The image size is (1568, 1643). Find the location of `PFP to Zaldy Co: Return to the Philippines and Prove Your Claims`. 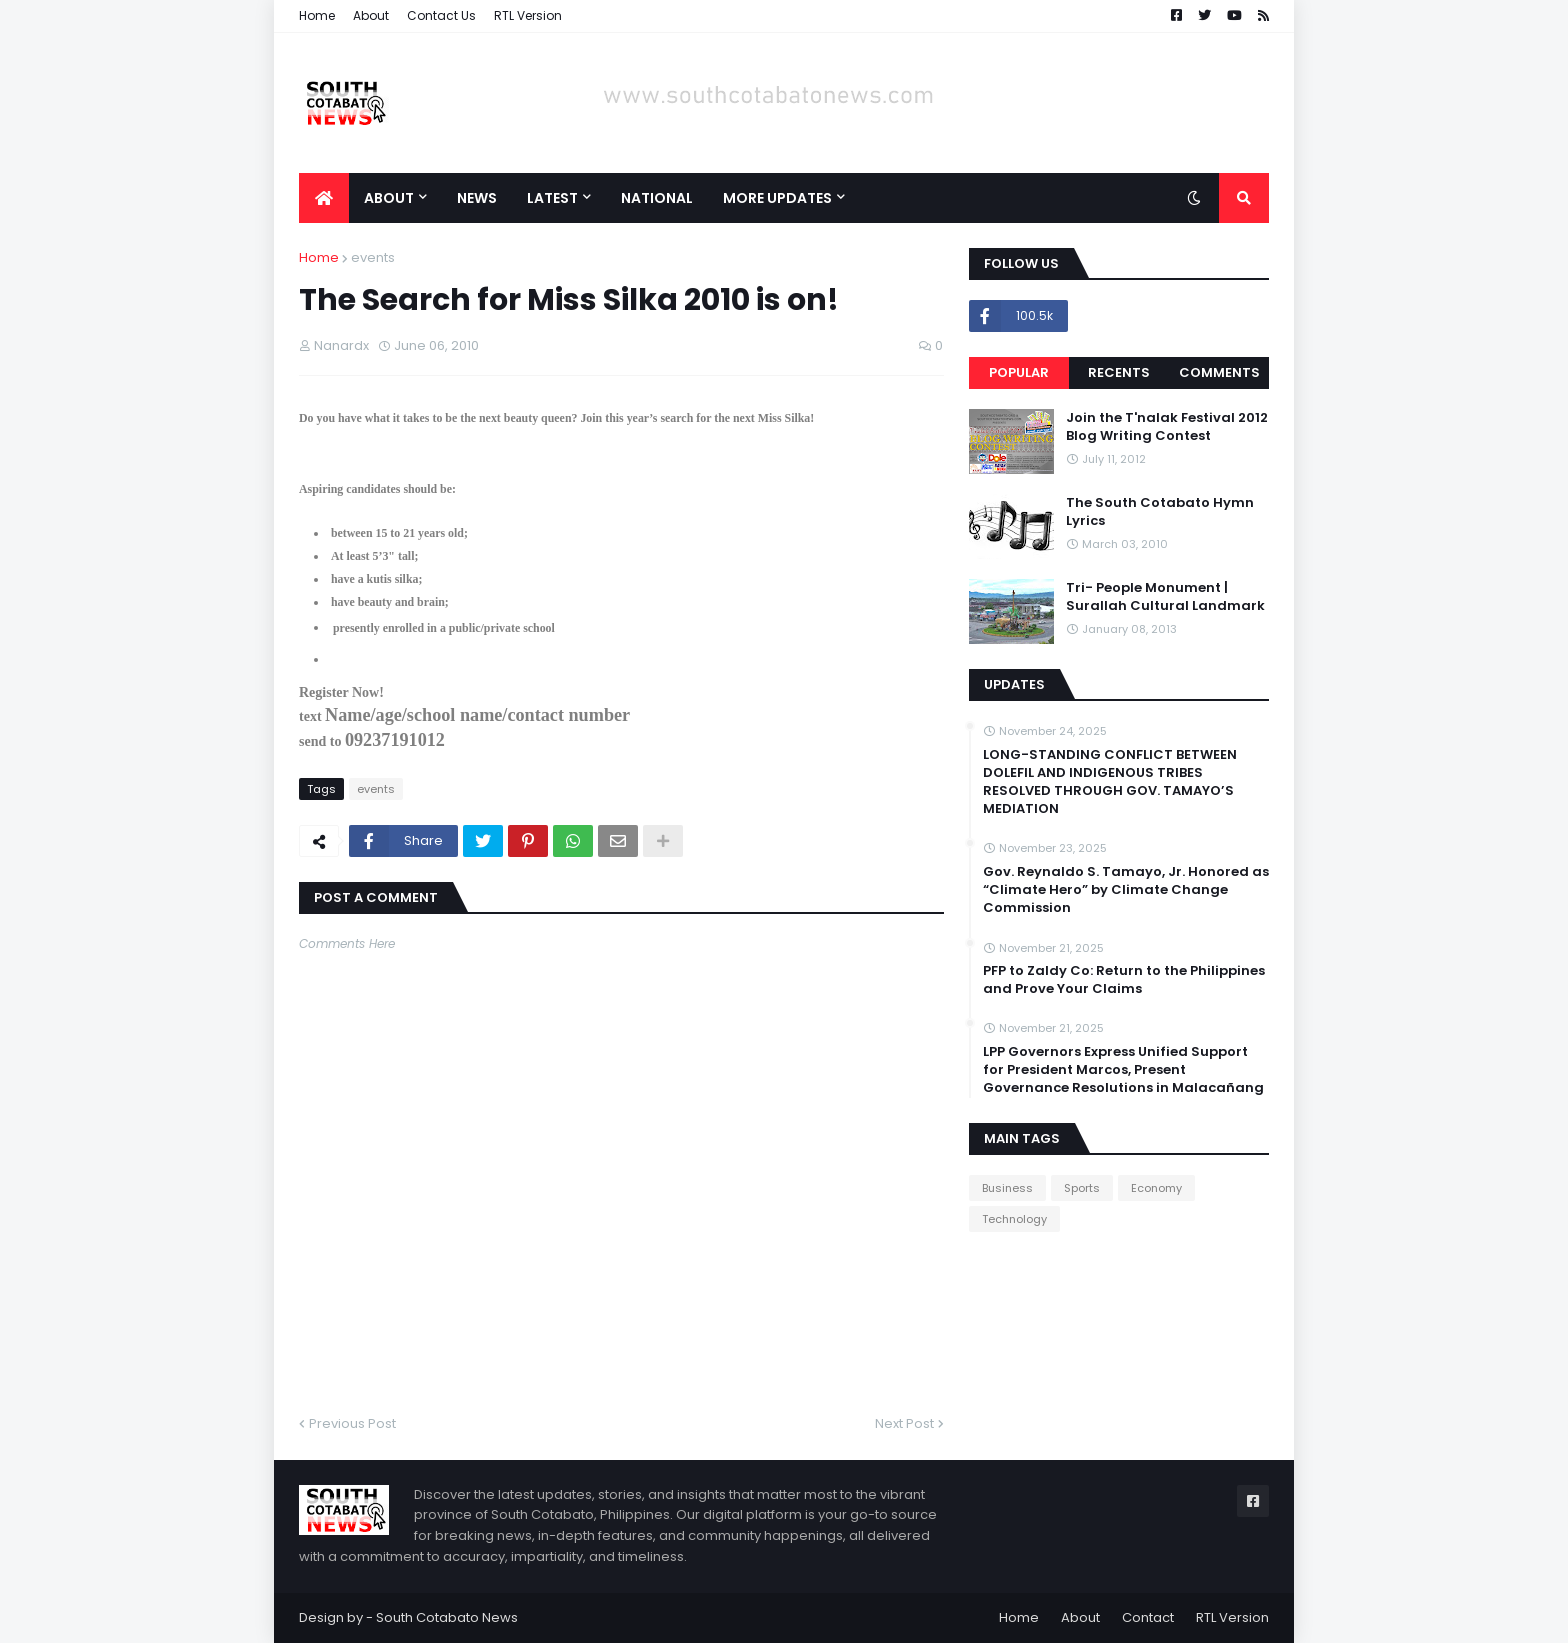

PFP to Zaldy Co: Return to the Philippines and Prove Your Claims is located at coordinates (1124, 980).